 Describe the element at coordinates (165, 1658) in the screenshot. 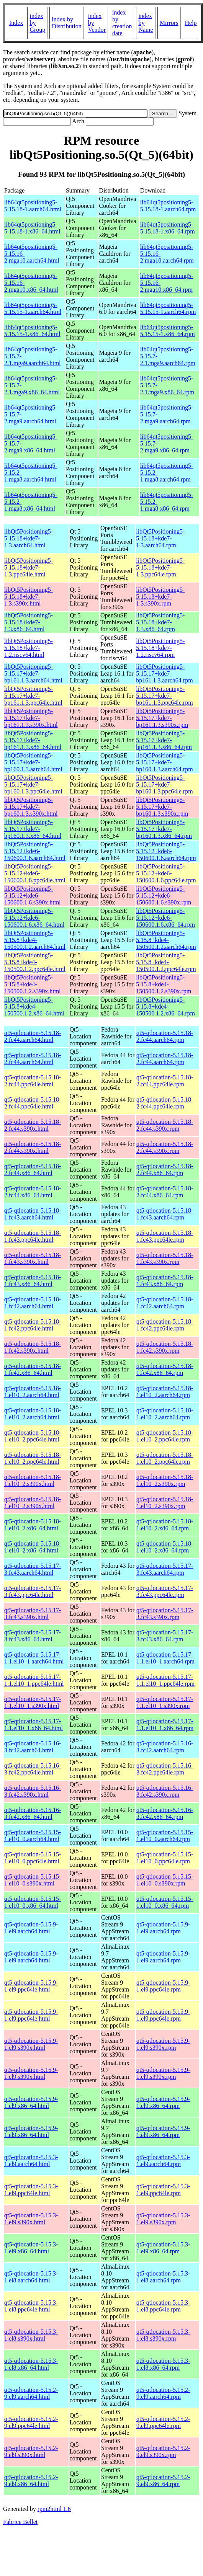

I see `qt5-qtlocation-5.15.17-1.1.el10_1.aarch64.rpm` at that location.